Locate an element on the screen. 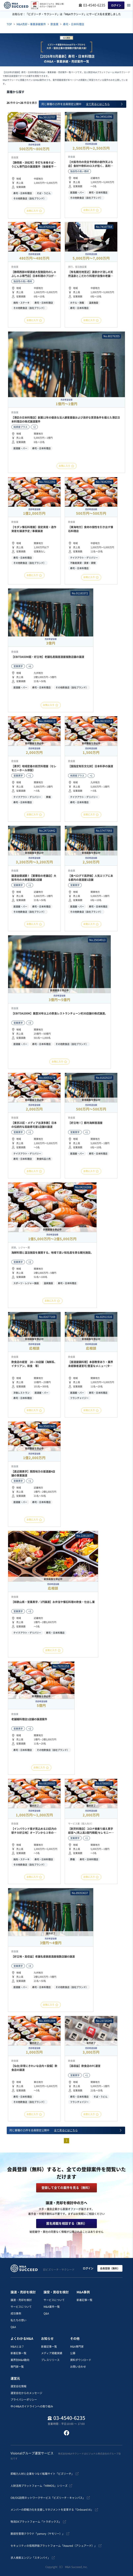 This screenshot has width=133, height=2576. 脆弱性管理クラウド「yamory（ヤモリー）」 is located at coordinates (38, 2533).